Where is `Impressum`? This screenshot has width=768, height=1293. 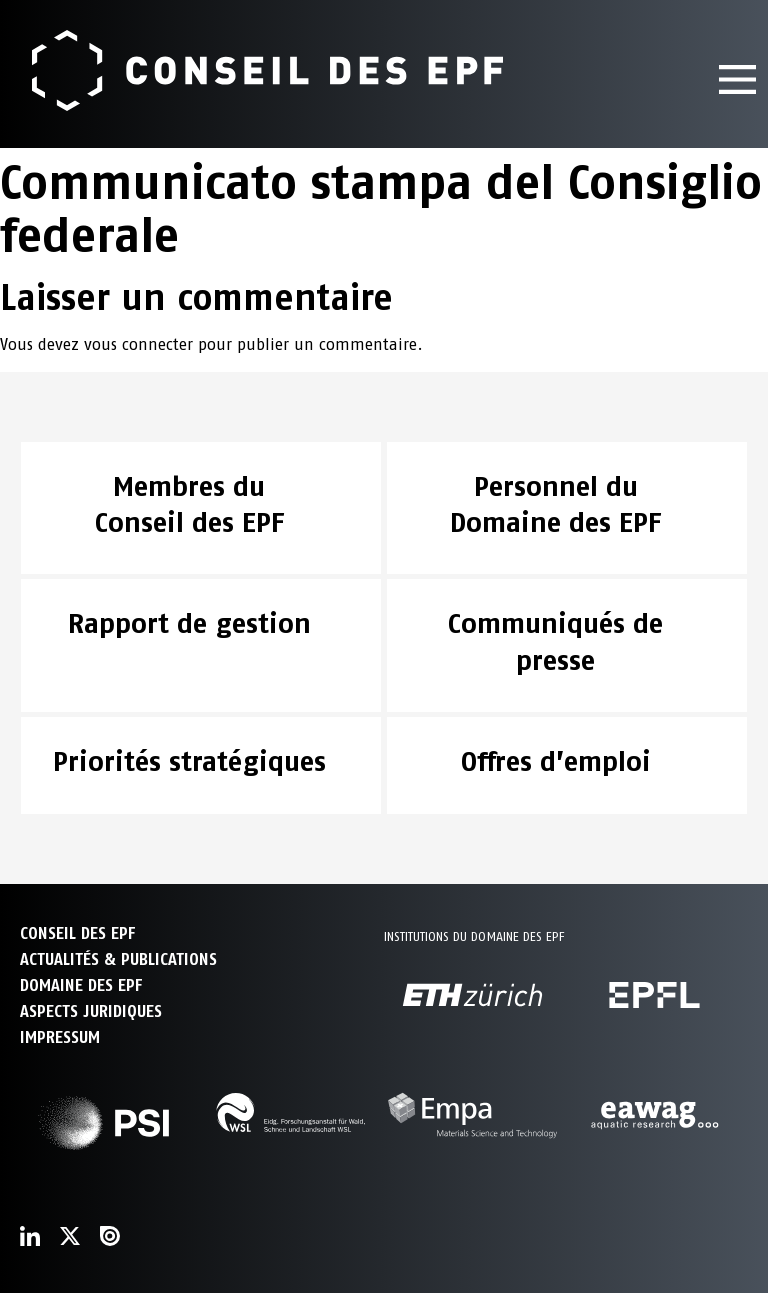
Impressum is located at coordinates (60, 1037).